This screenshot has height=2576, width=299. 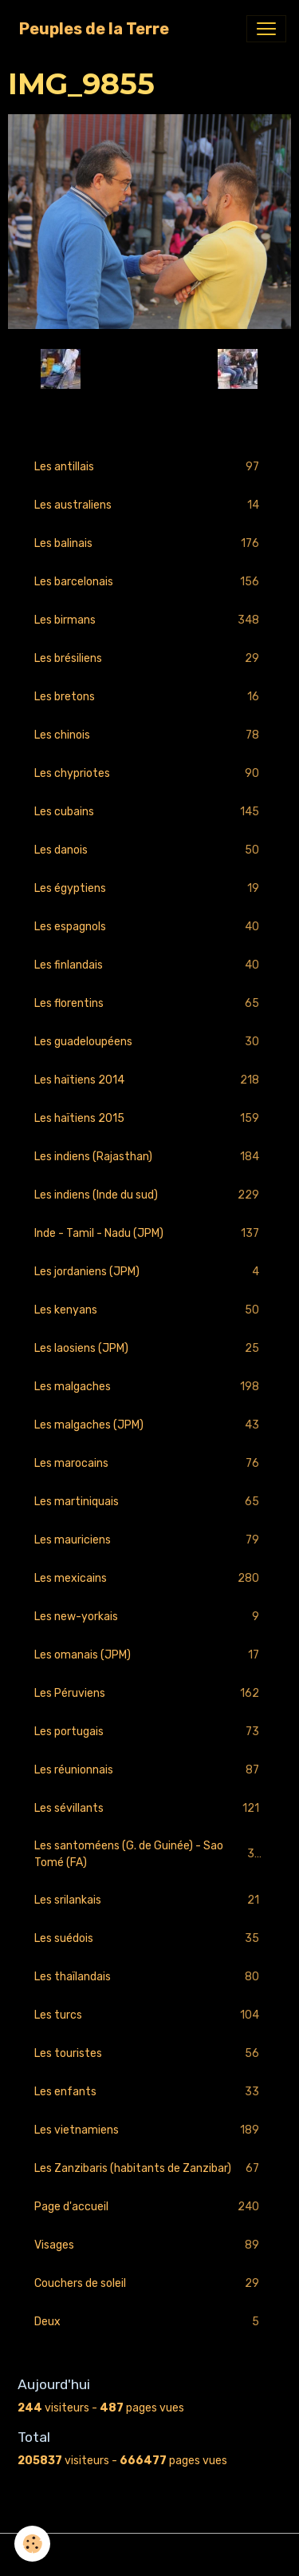 I want to click on Page d'accueil, so click(x=149, y=2207).